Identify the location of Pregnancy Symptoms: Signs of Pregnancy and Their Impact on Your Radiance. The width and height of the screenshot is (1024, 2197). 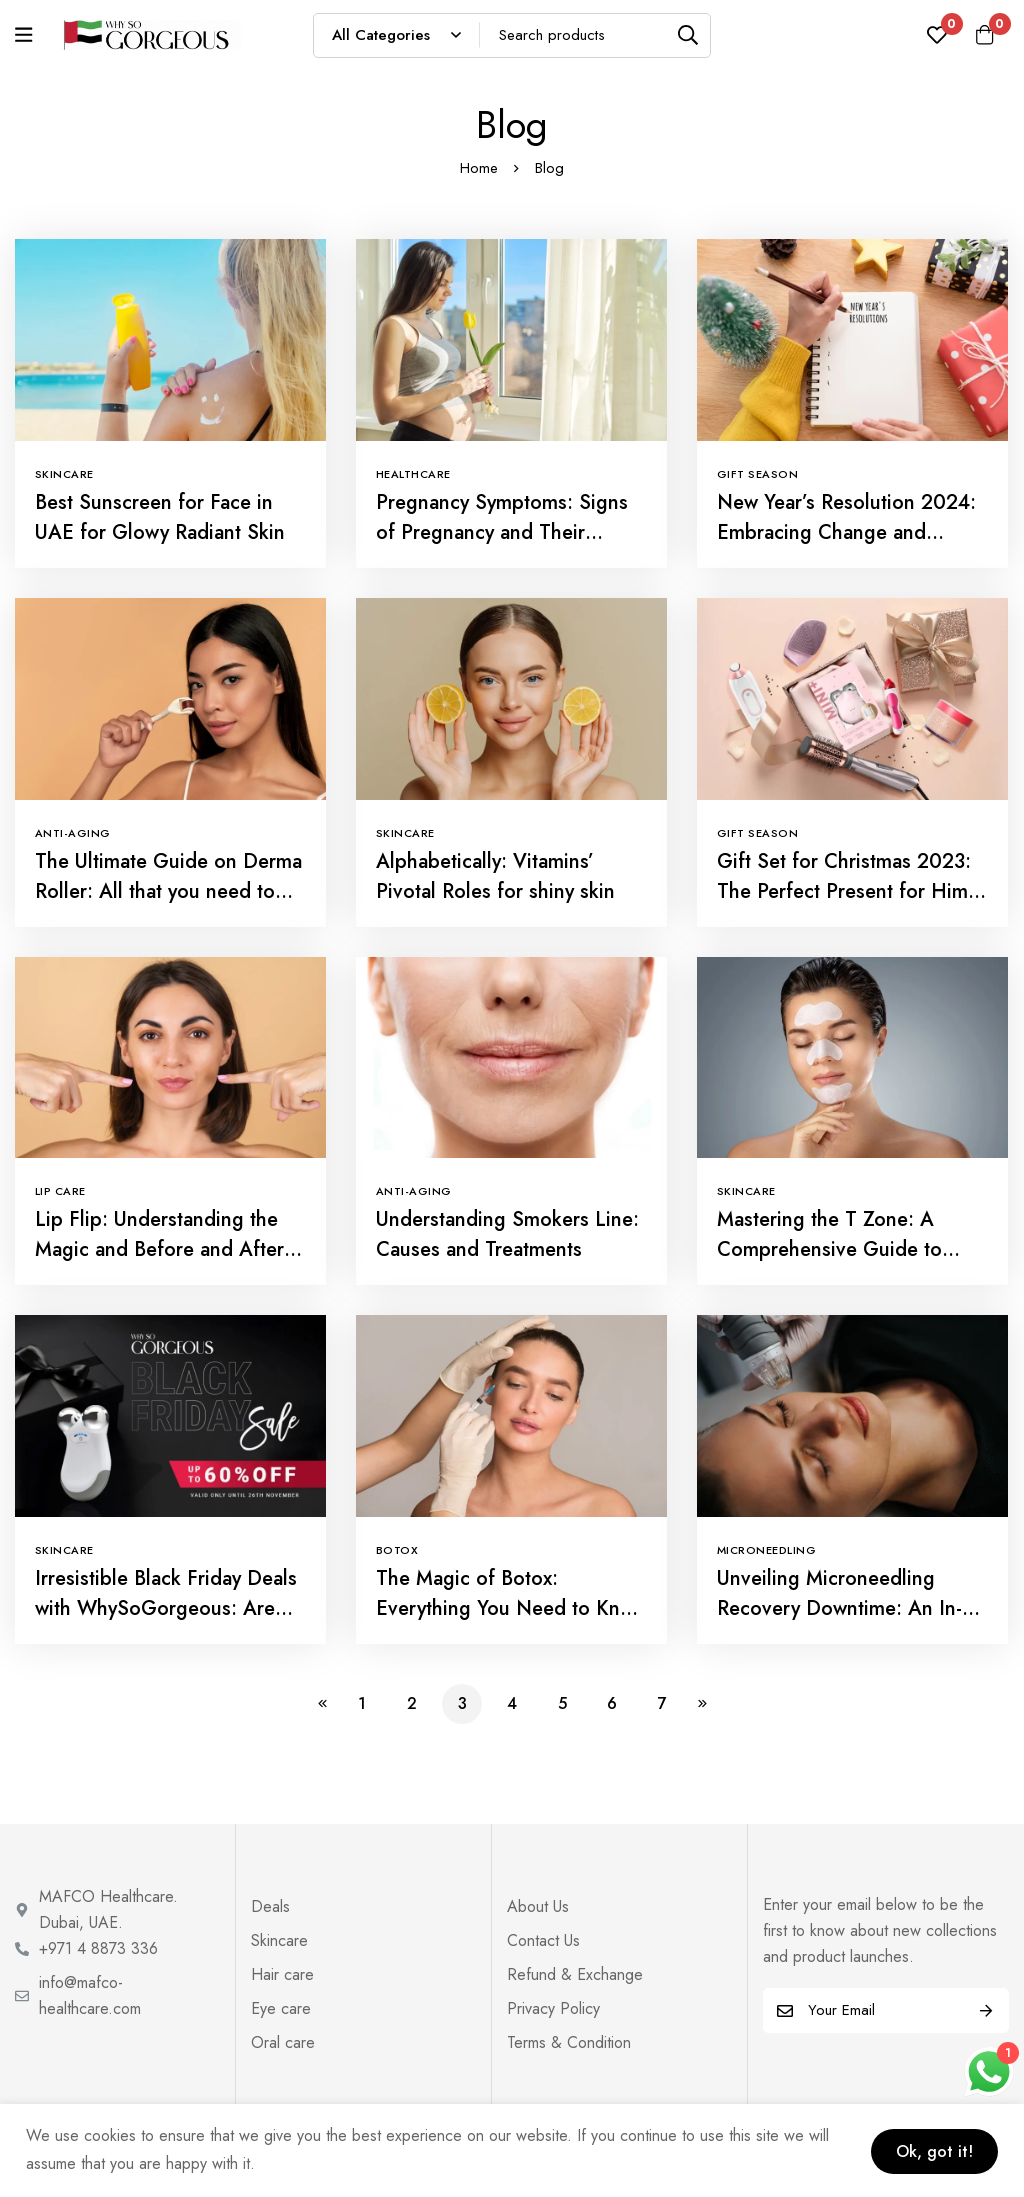
(502, 532).